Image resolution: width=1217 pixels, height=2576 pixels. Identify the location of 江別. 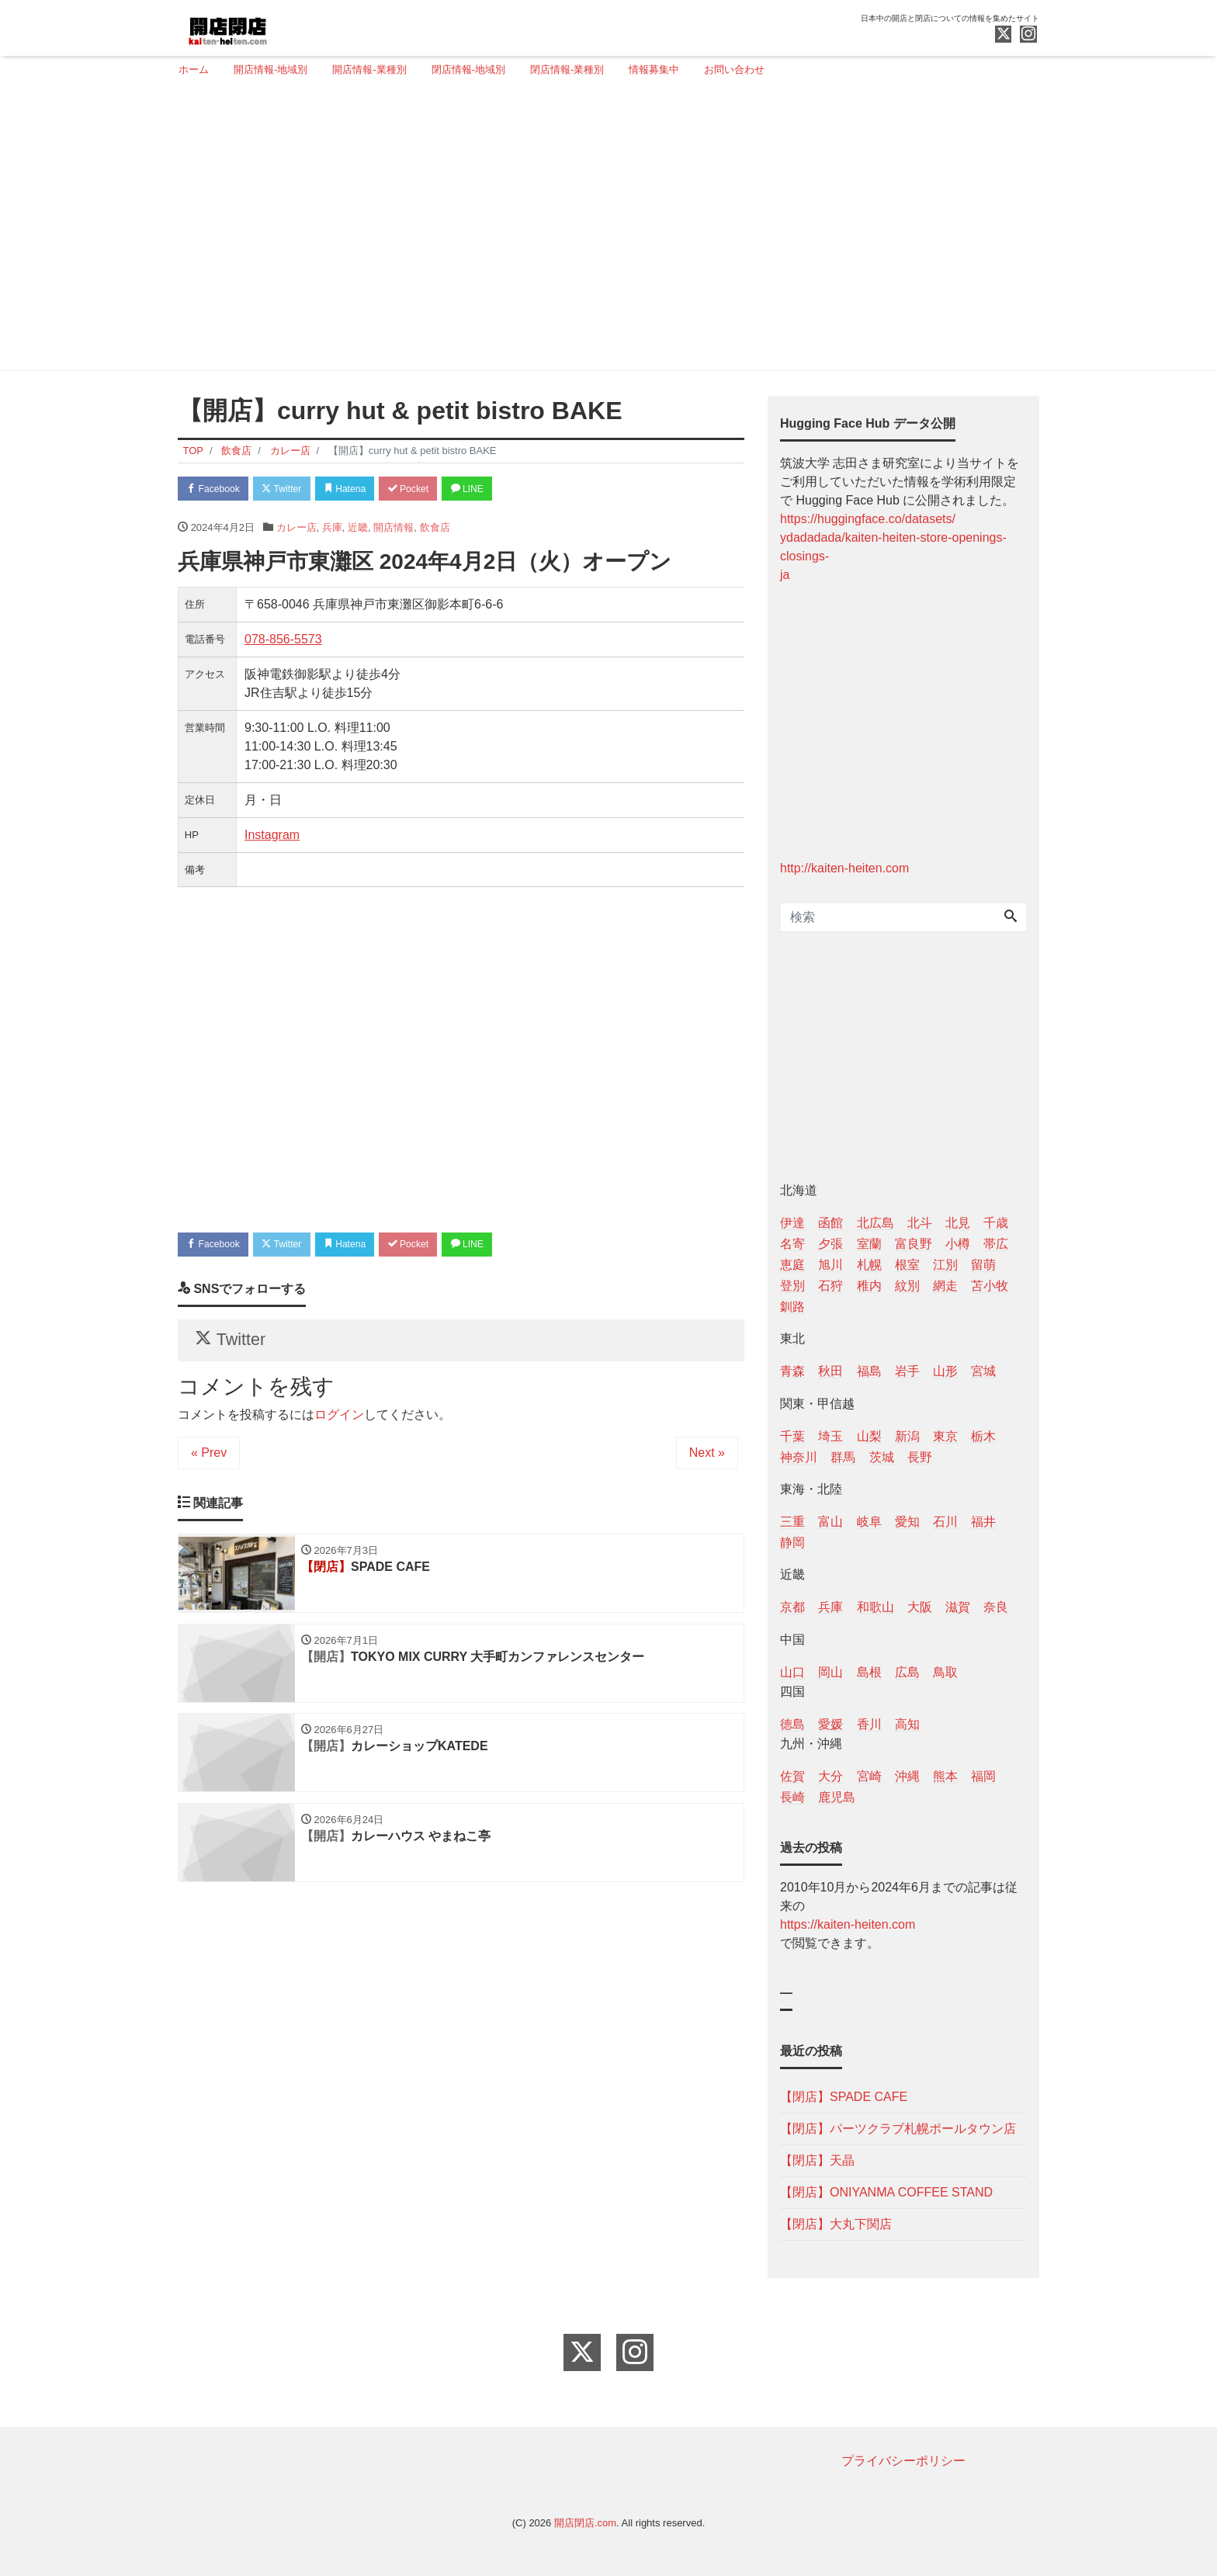
(945, 1264).